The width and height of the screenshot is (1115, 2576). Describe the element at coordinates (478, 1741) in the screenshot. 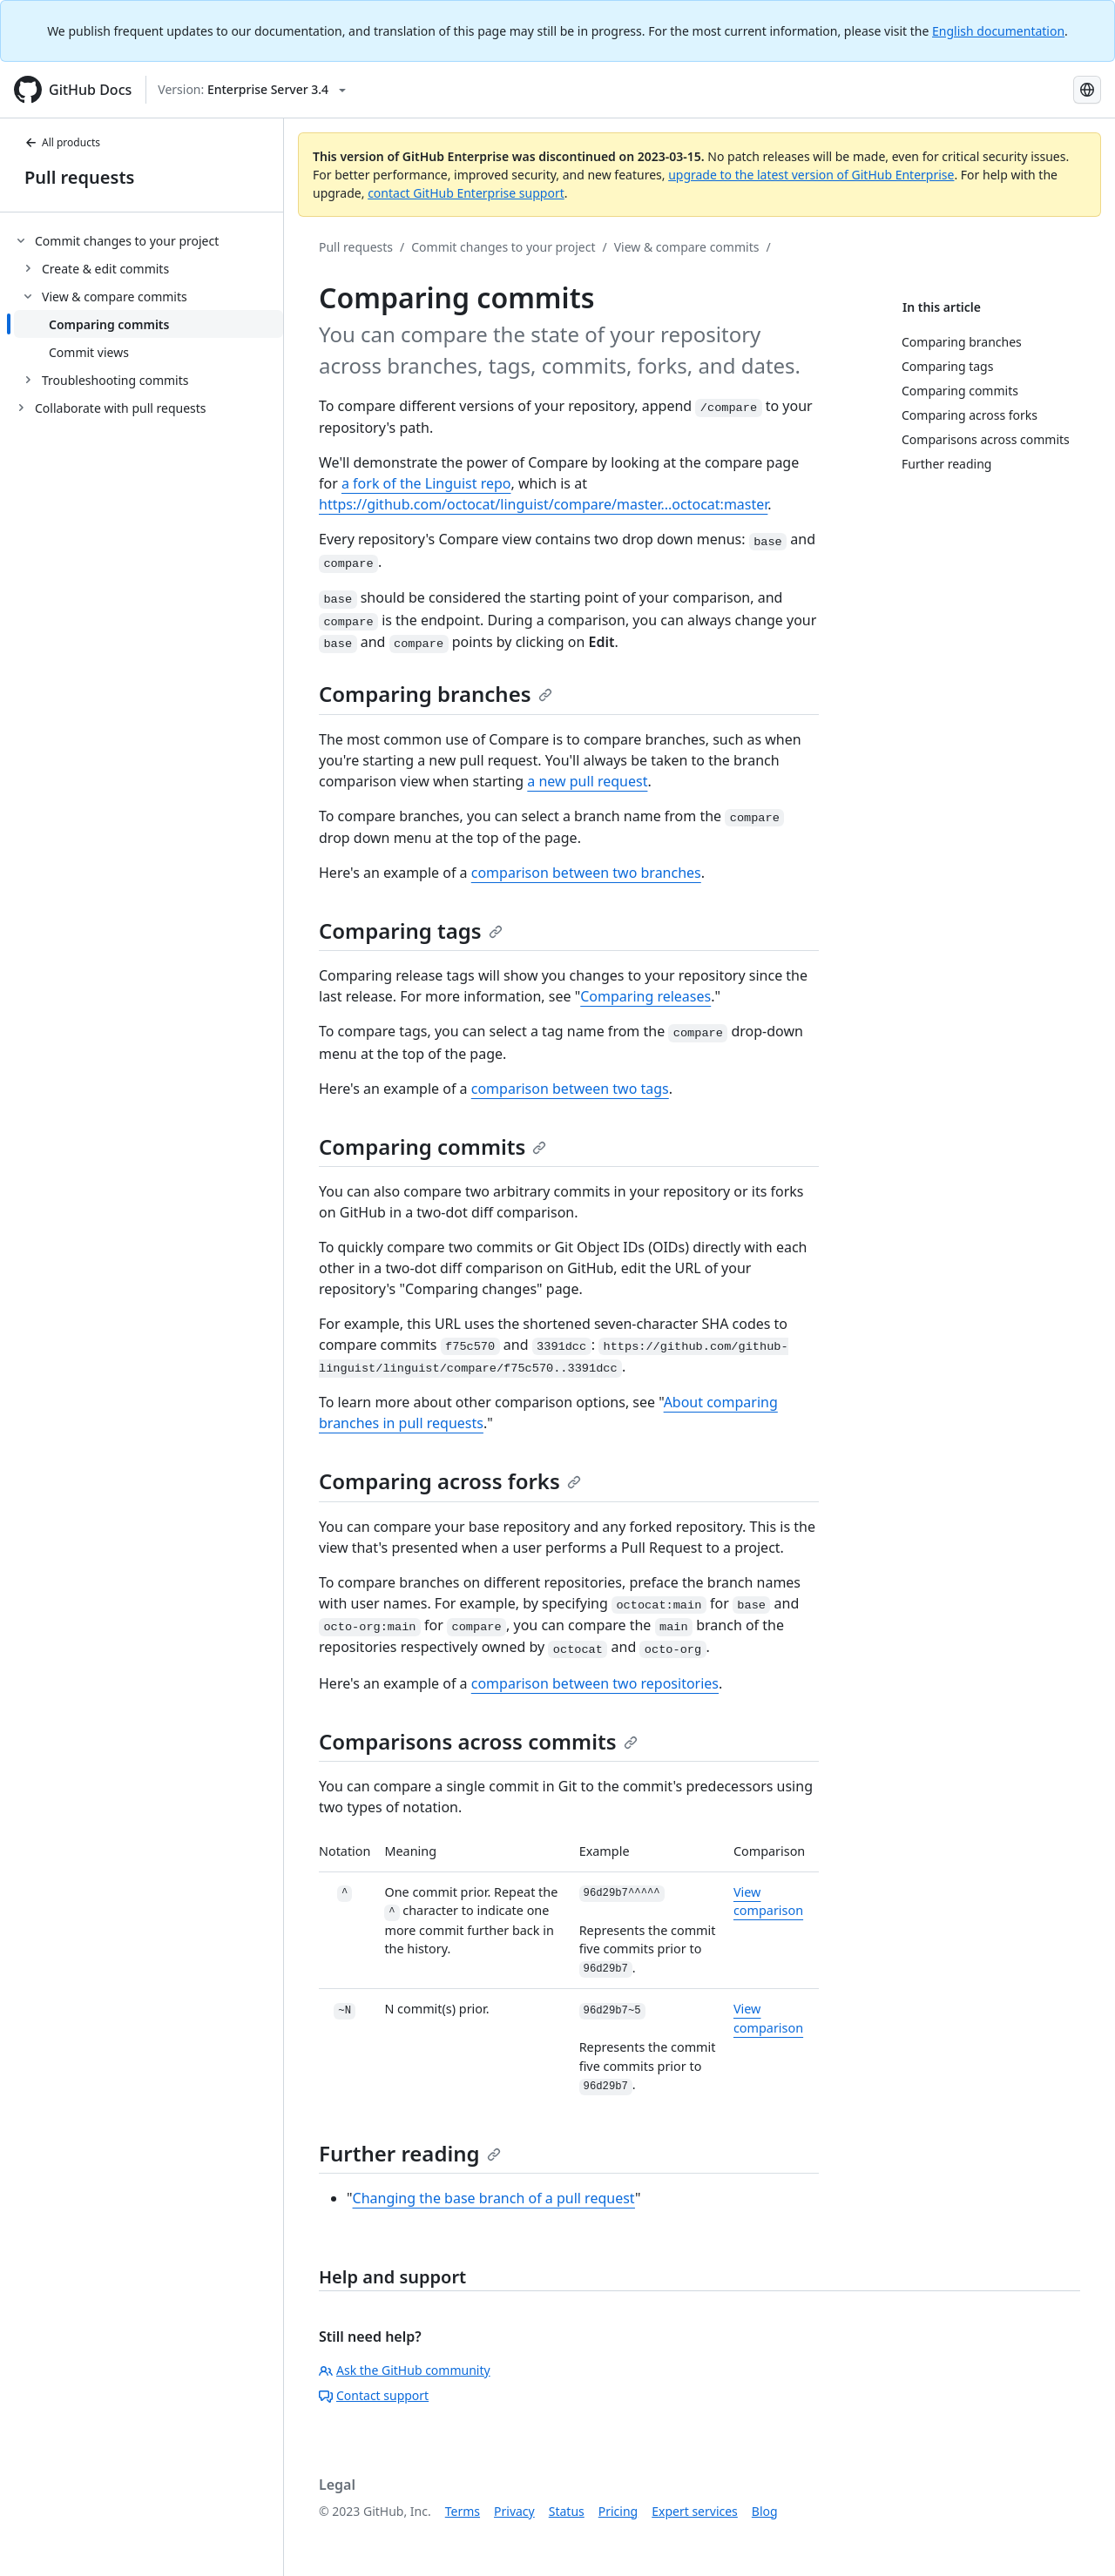

I see `Comparisons across commits` at that location.